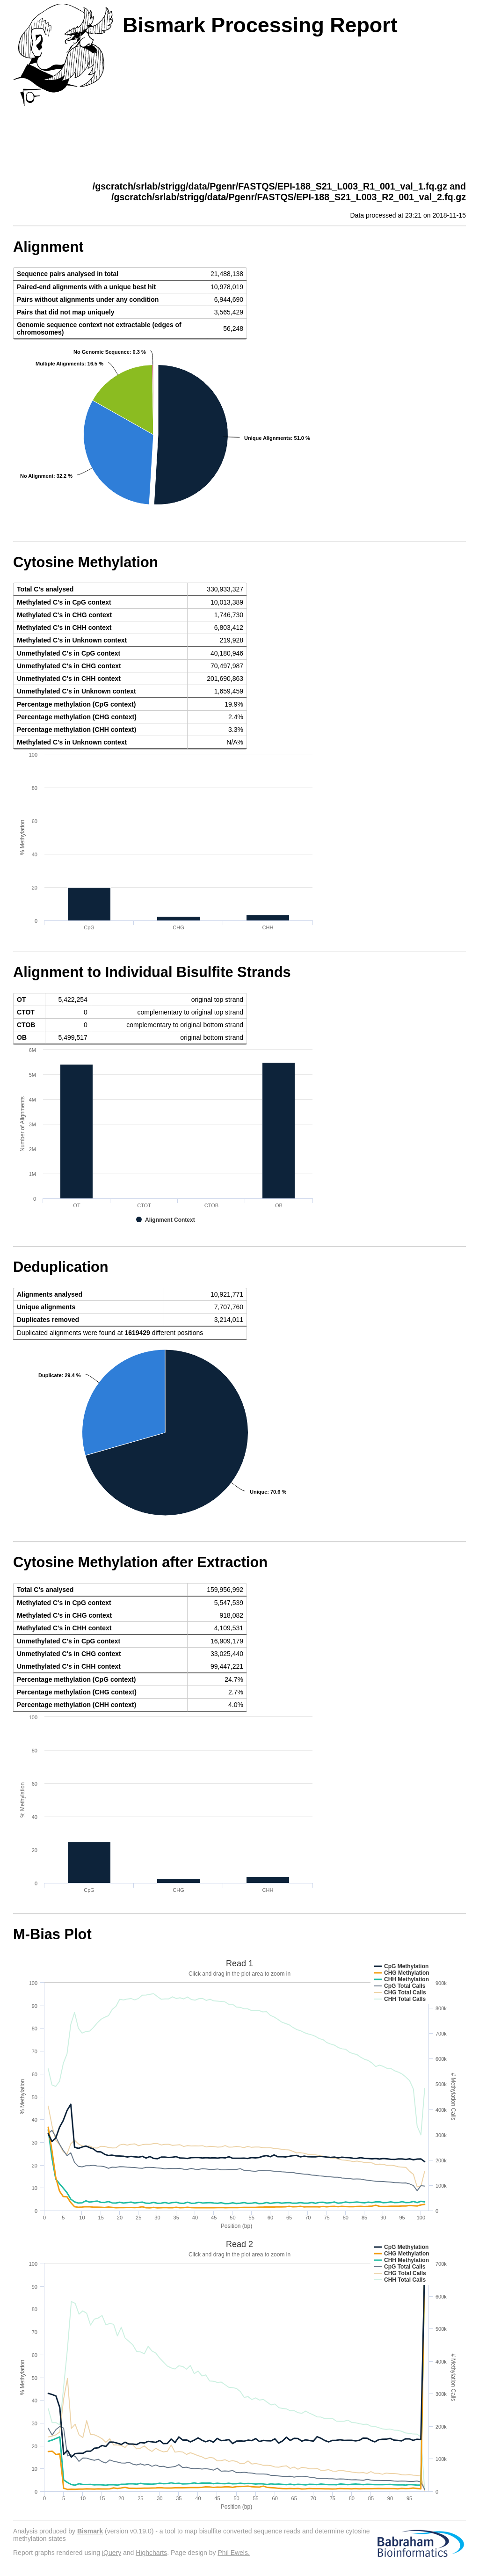  I want to click on jQuery, so click(111, 2552).